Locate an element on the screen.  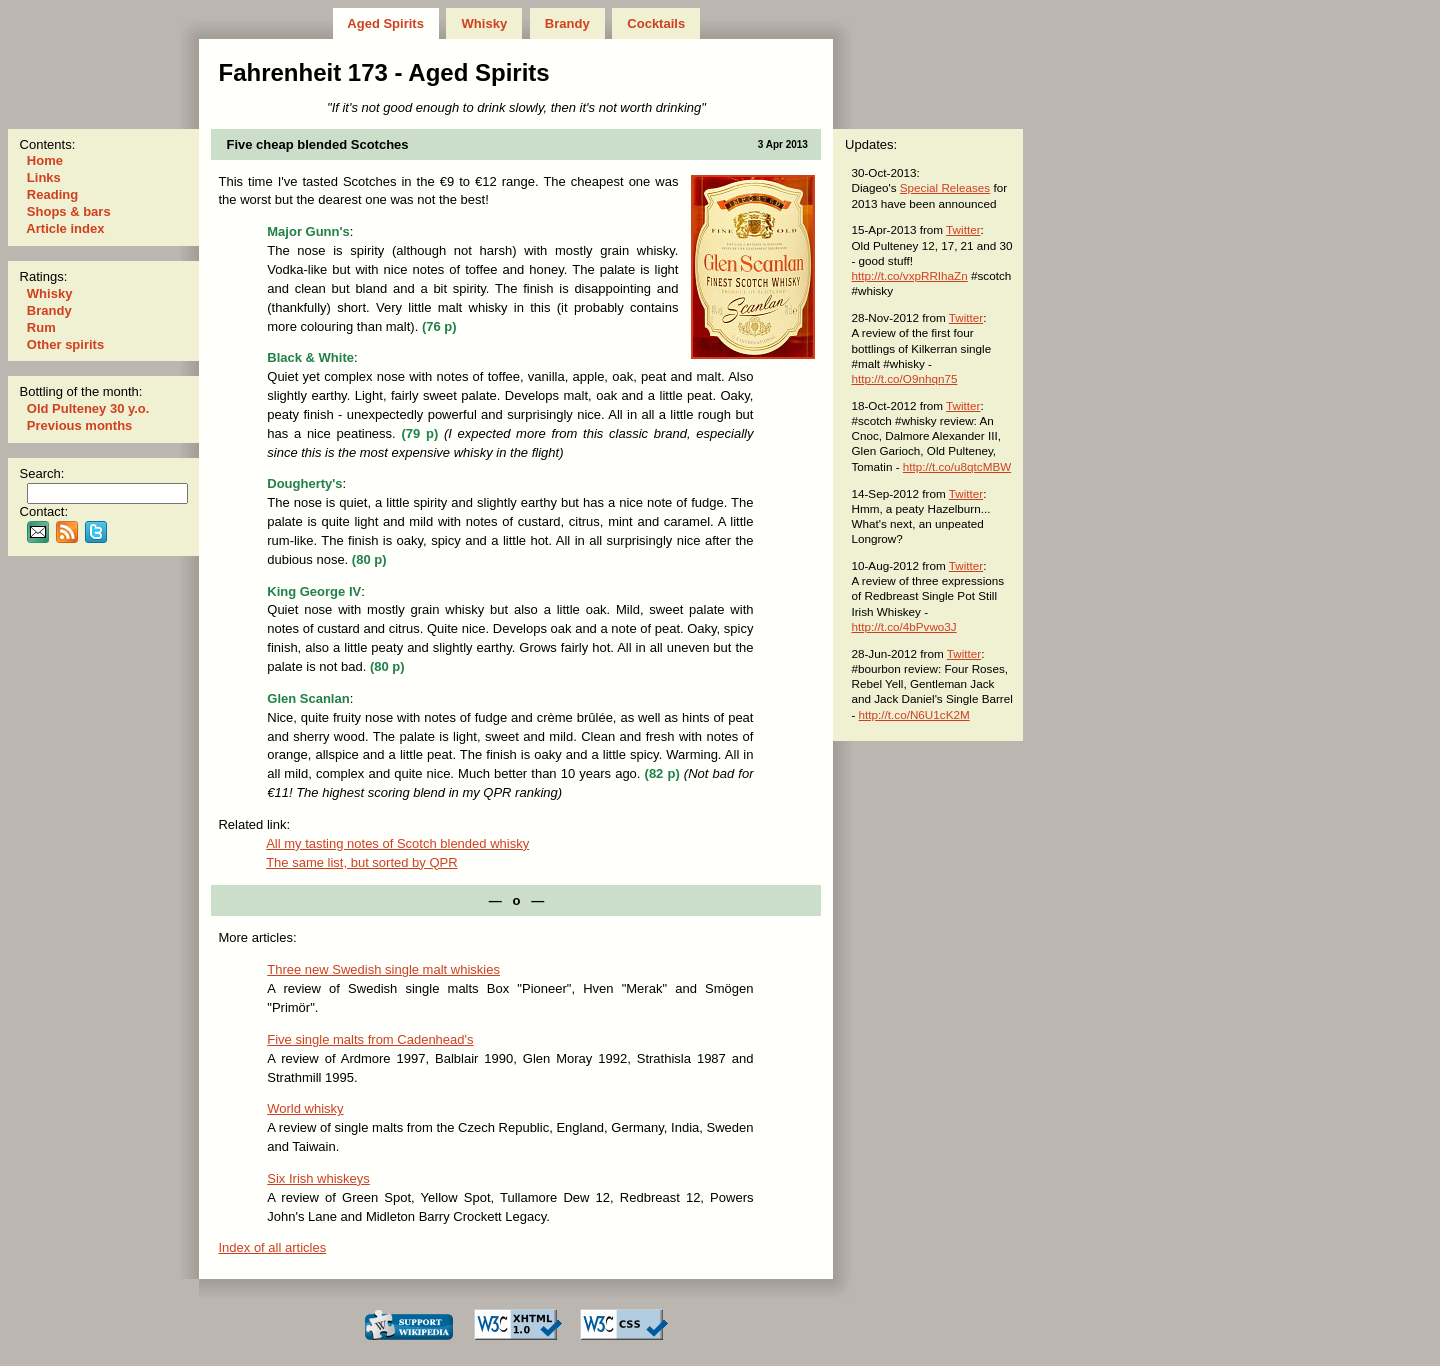
Rum is located at coordinates (41, 327).